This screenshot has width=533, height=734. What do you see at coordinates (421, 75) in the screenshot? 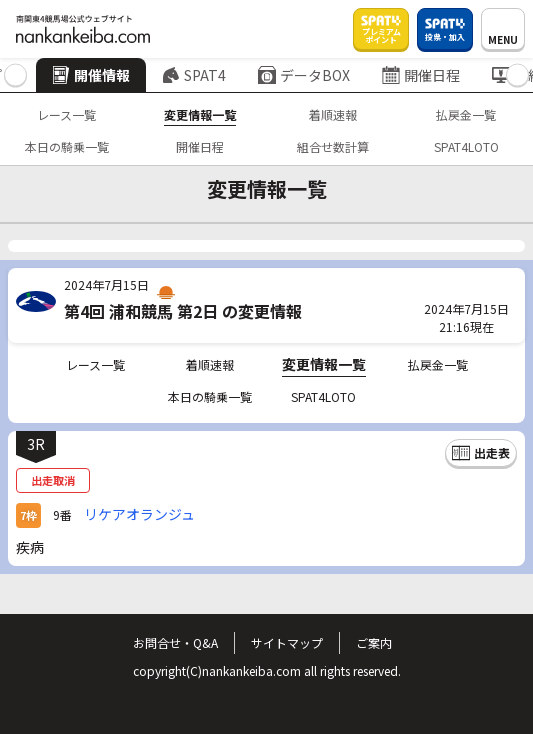
I see `開催日程` at bounding box center [421, 75].